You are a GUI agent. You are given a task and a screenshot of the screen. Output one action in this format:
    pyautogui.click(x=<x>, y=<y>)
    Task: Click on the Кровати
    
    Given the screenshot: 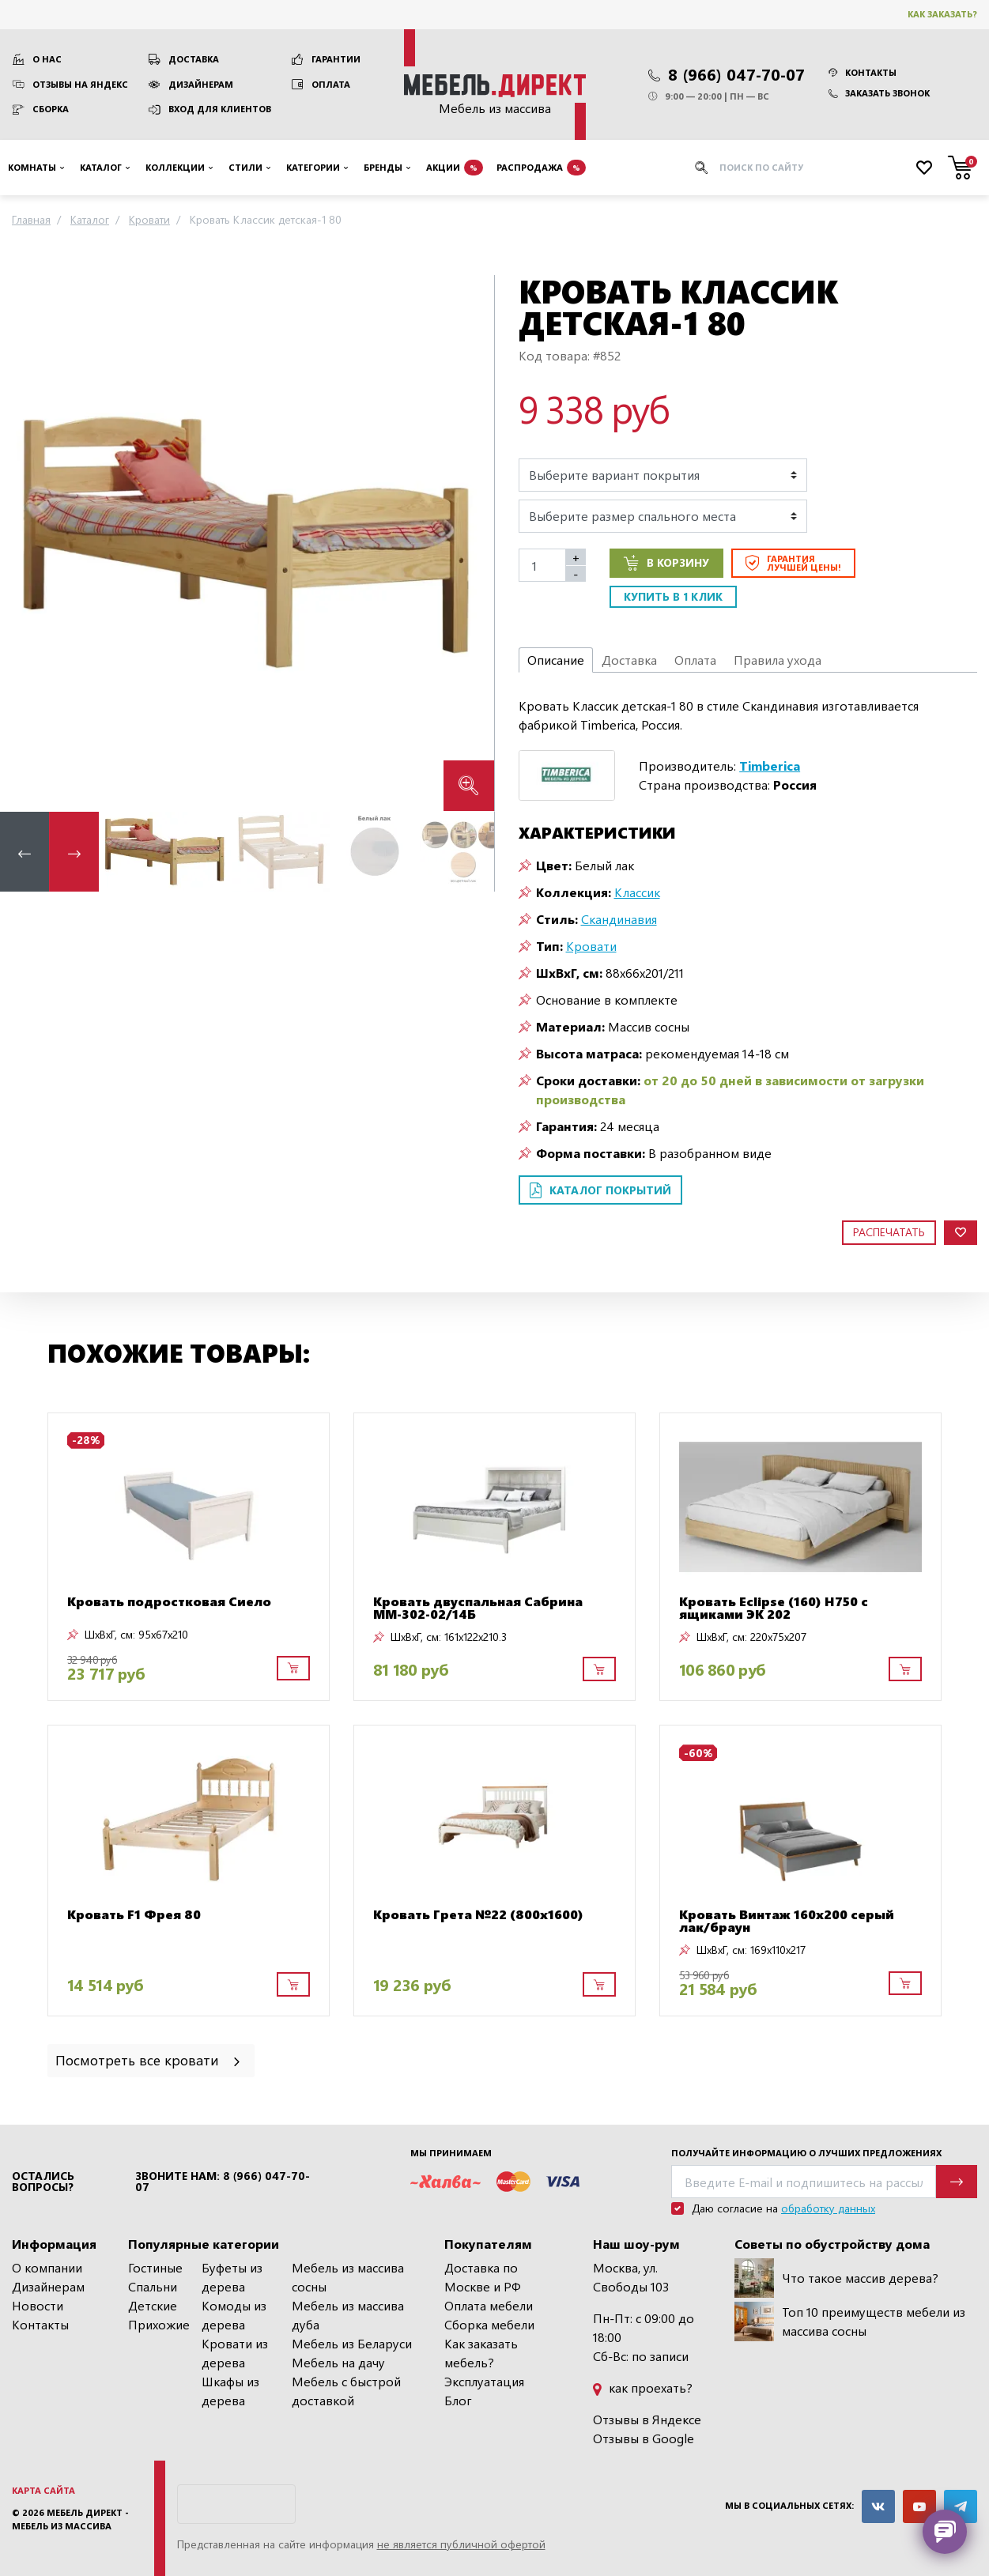 What is the action you would take?
    pyautogui.click(x=591, y=945)
    